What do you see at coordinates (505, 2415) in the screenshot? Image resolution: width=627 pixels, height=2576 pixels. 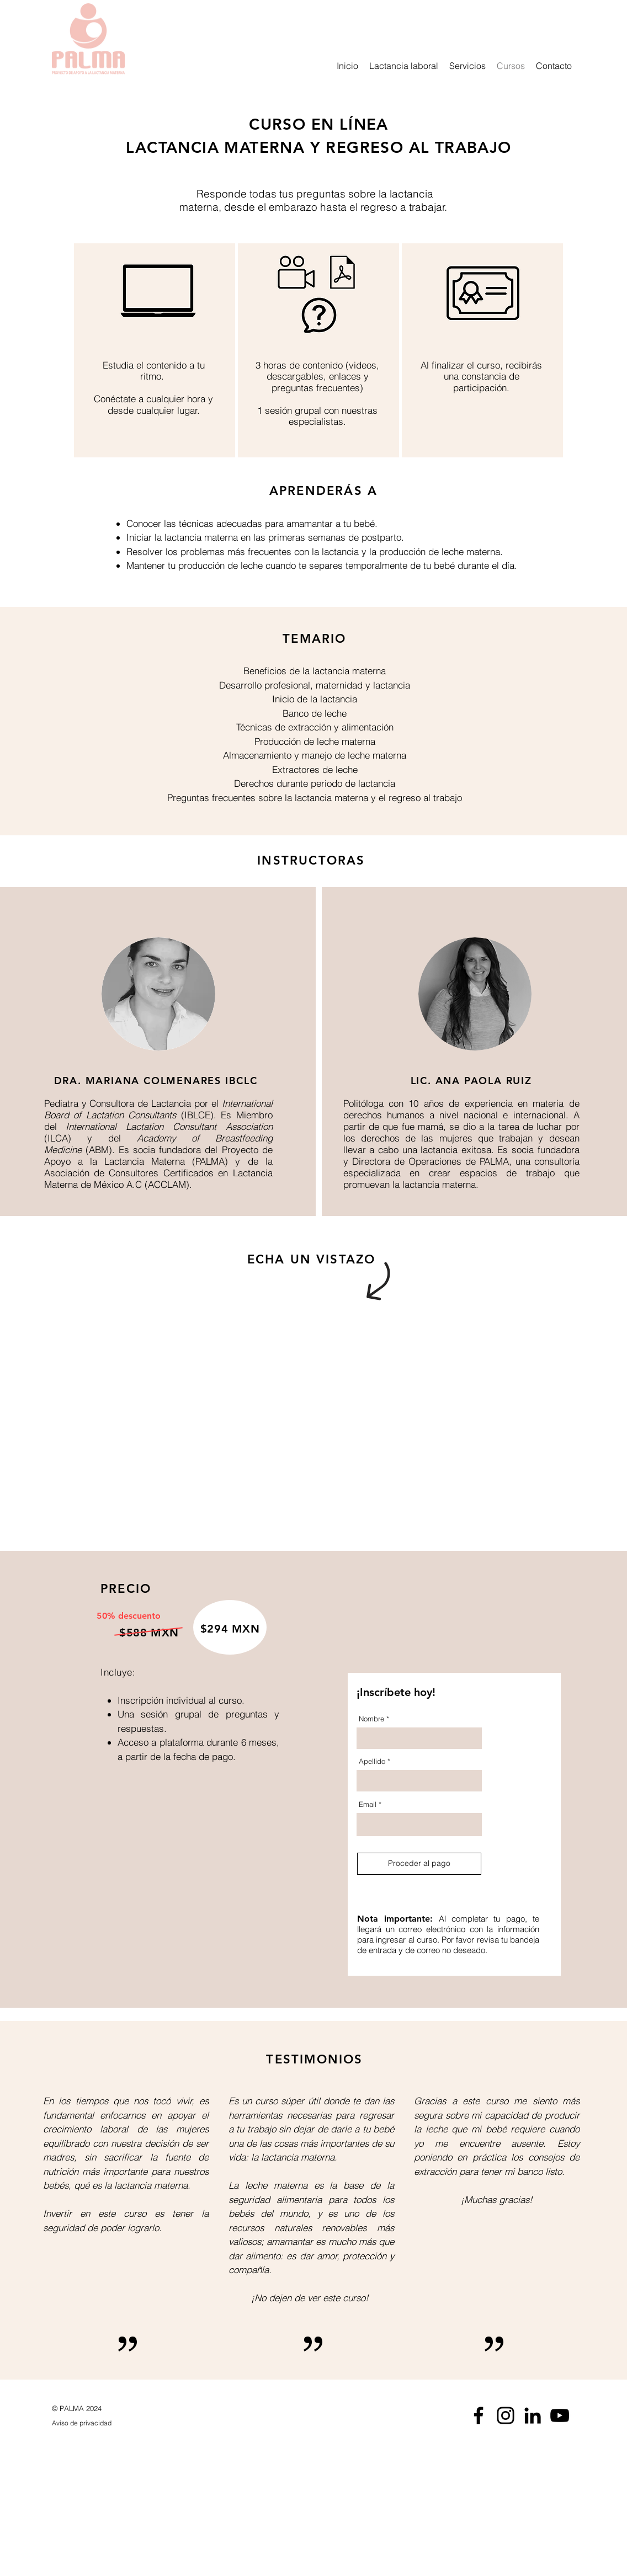 I see `[Negro del icono de Instagram]` at bounding box center [505, 2415].